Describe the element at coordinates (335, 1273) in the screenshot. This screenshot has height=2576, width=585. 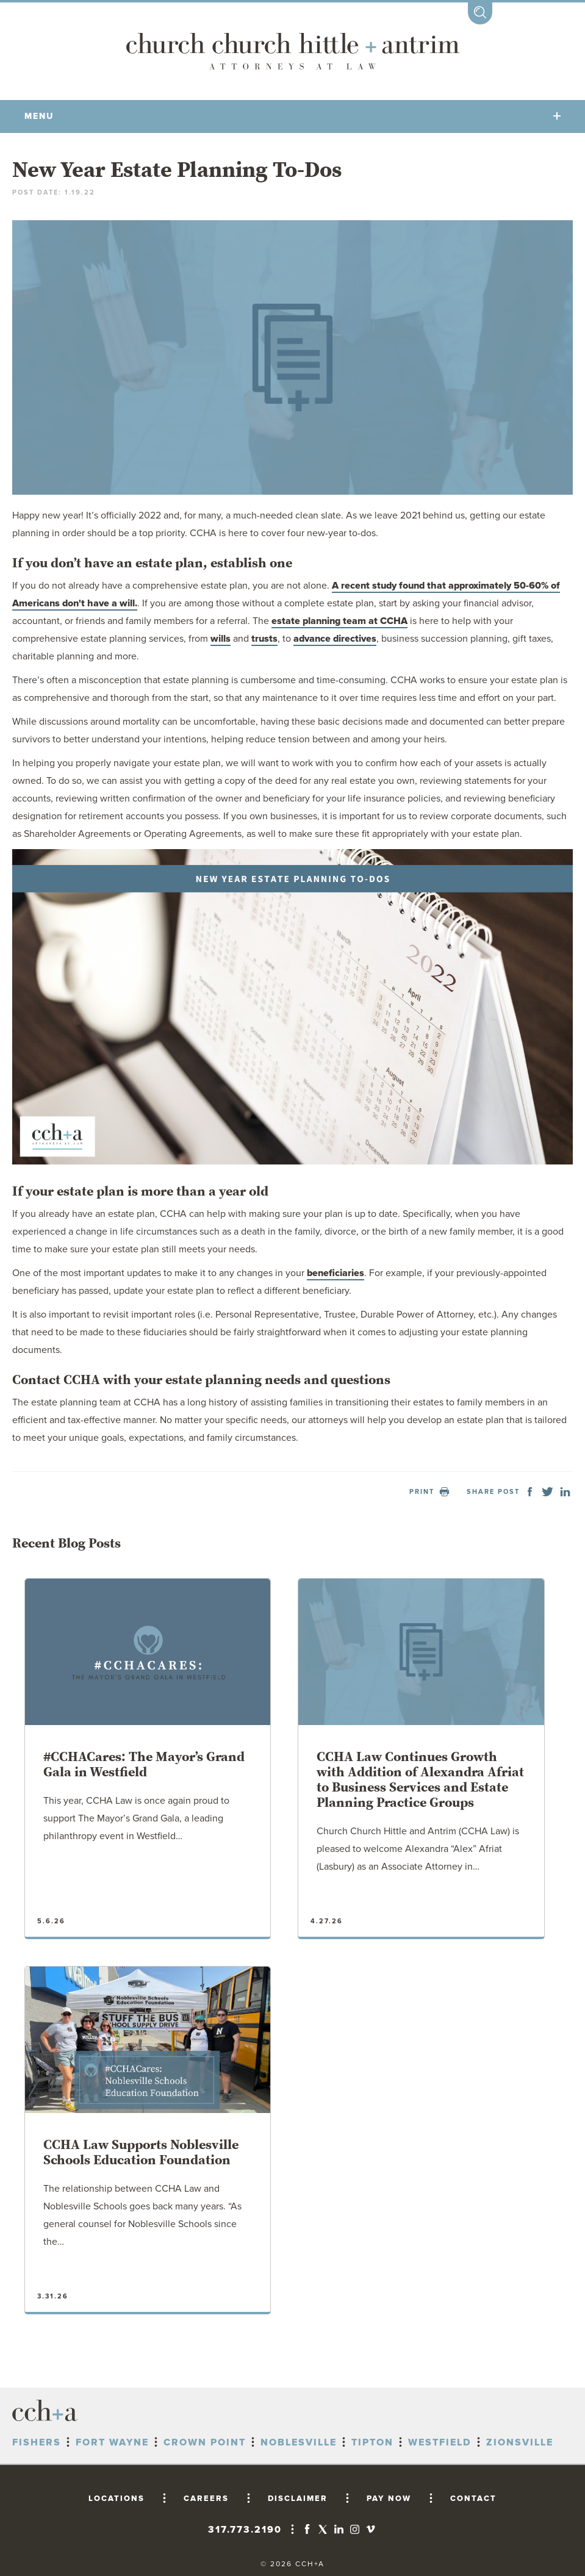
I see `beneficiaries` at that location.